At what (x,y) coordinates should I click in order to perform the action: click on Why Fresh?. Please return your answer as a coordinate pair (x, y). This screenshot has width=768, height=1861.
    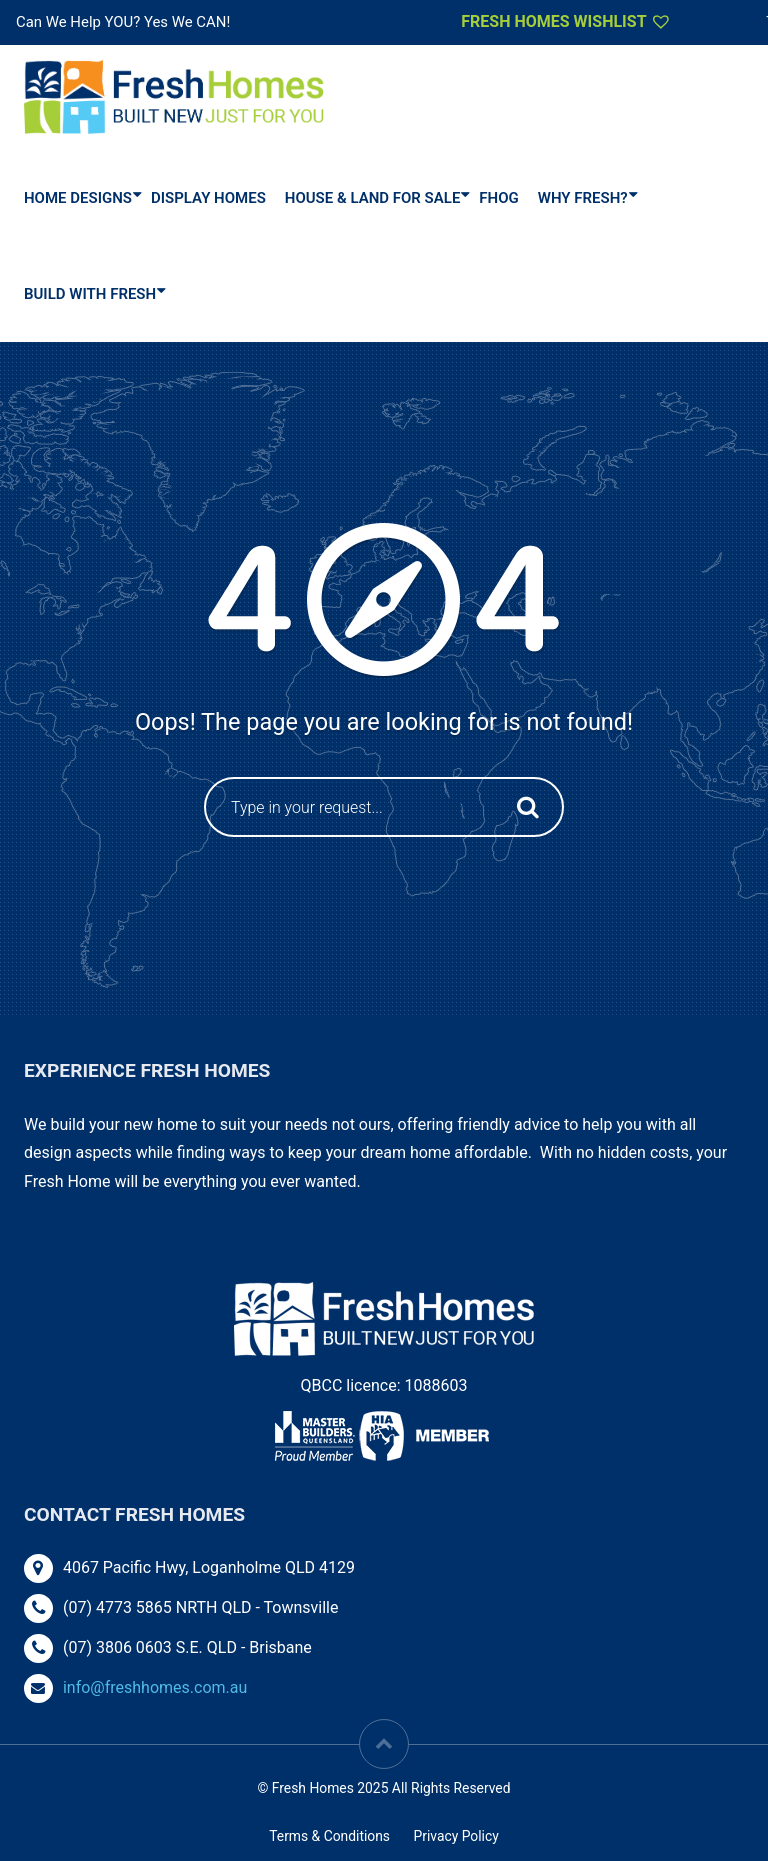
    Looking at the image, I should click on (583, 198).